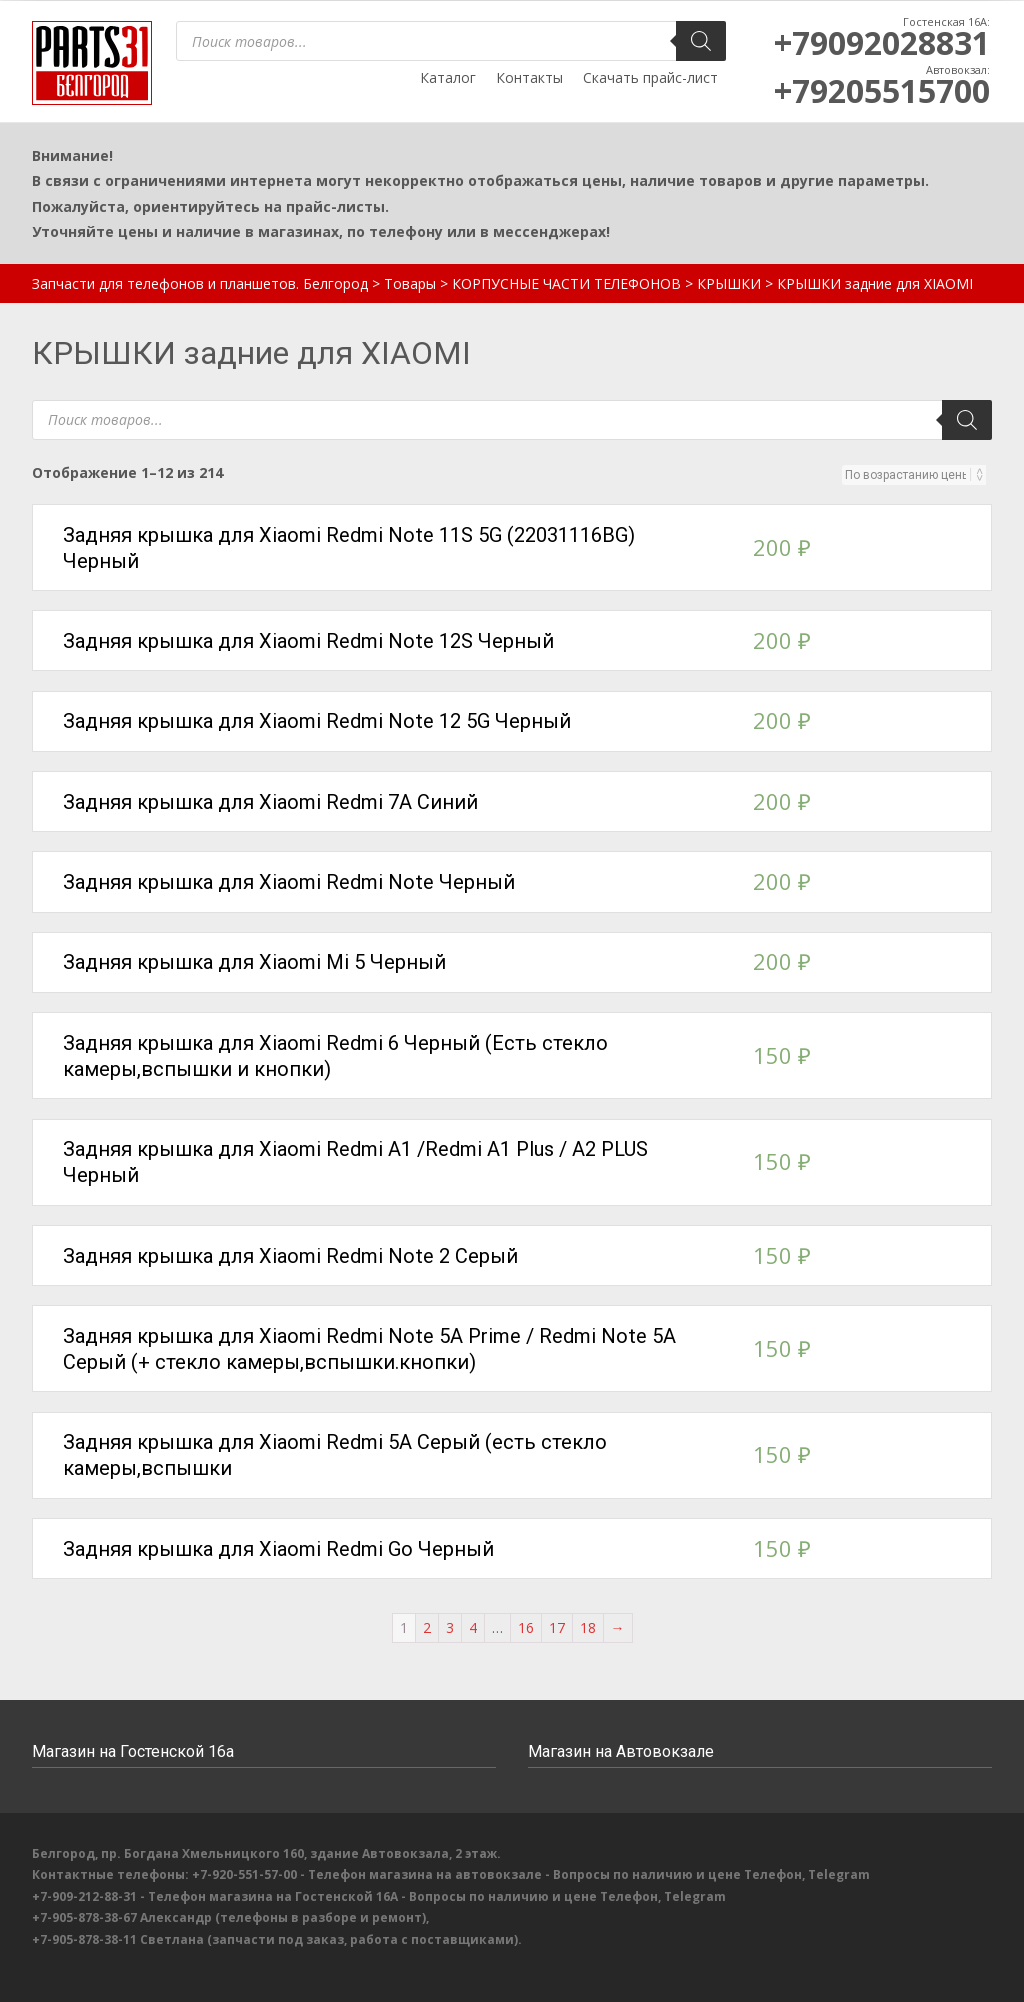 Image resolution: width=1024 pixels, height=2002 pixels. Describe the element at coordinates (448, 77) in the screenshot. I see `Каталог` at that location.